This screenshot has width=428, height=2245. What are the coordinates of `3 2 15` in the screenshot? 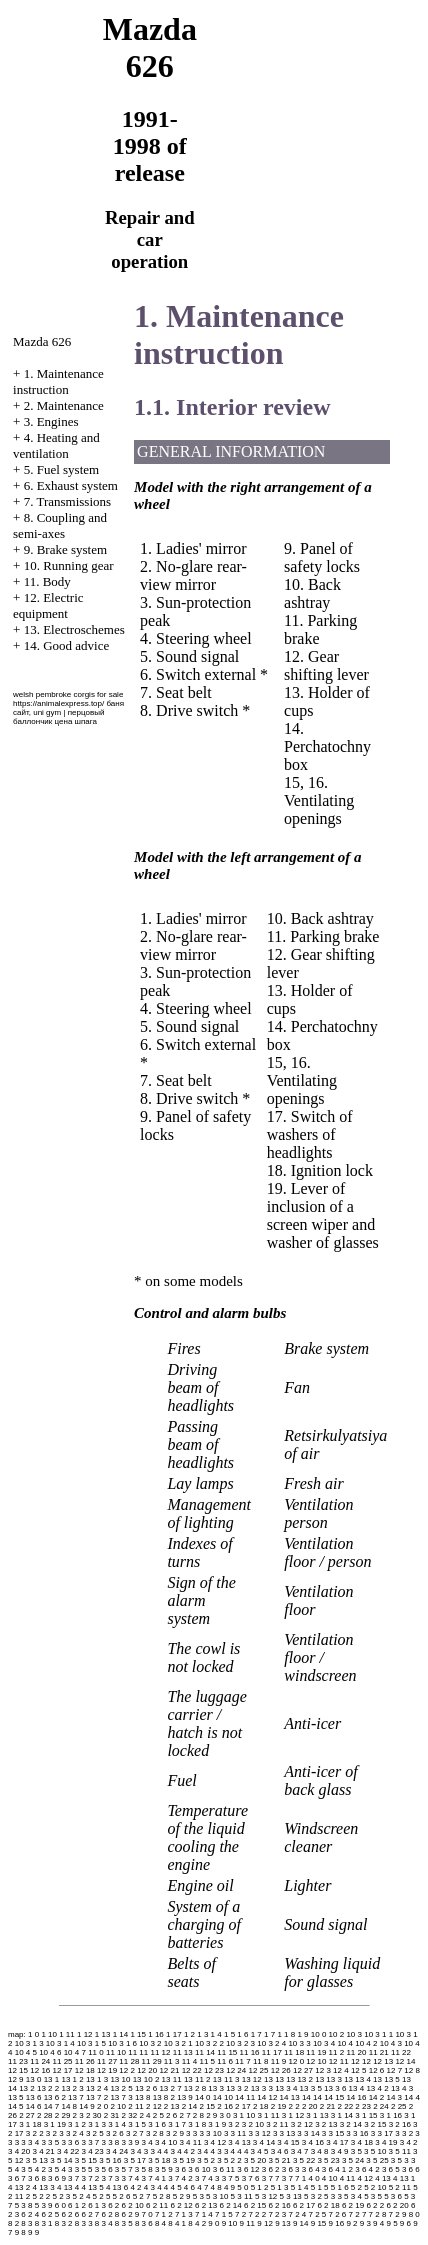 It's located at (375, 2124).